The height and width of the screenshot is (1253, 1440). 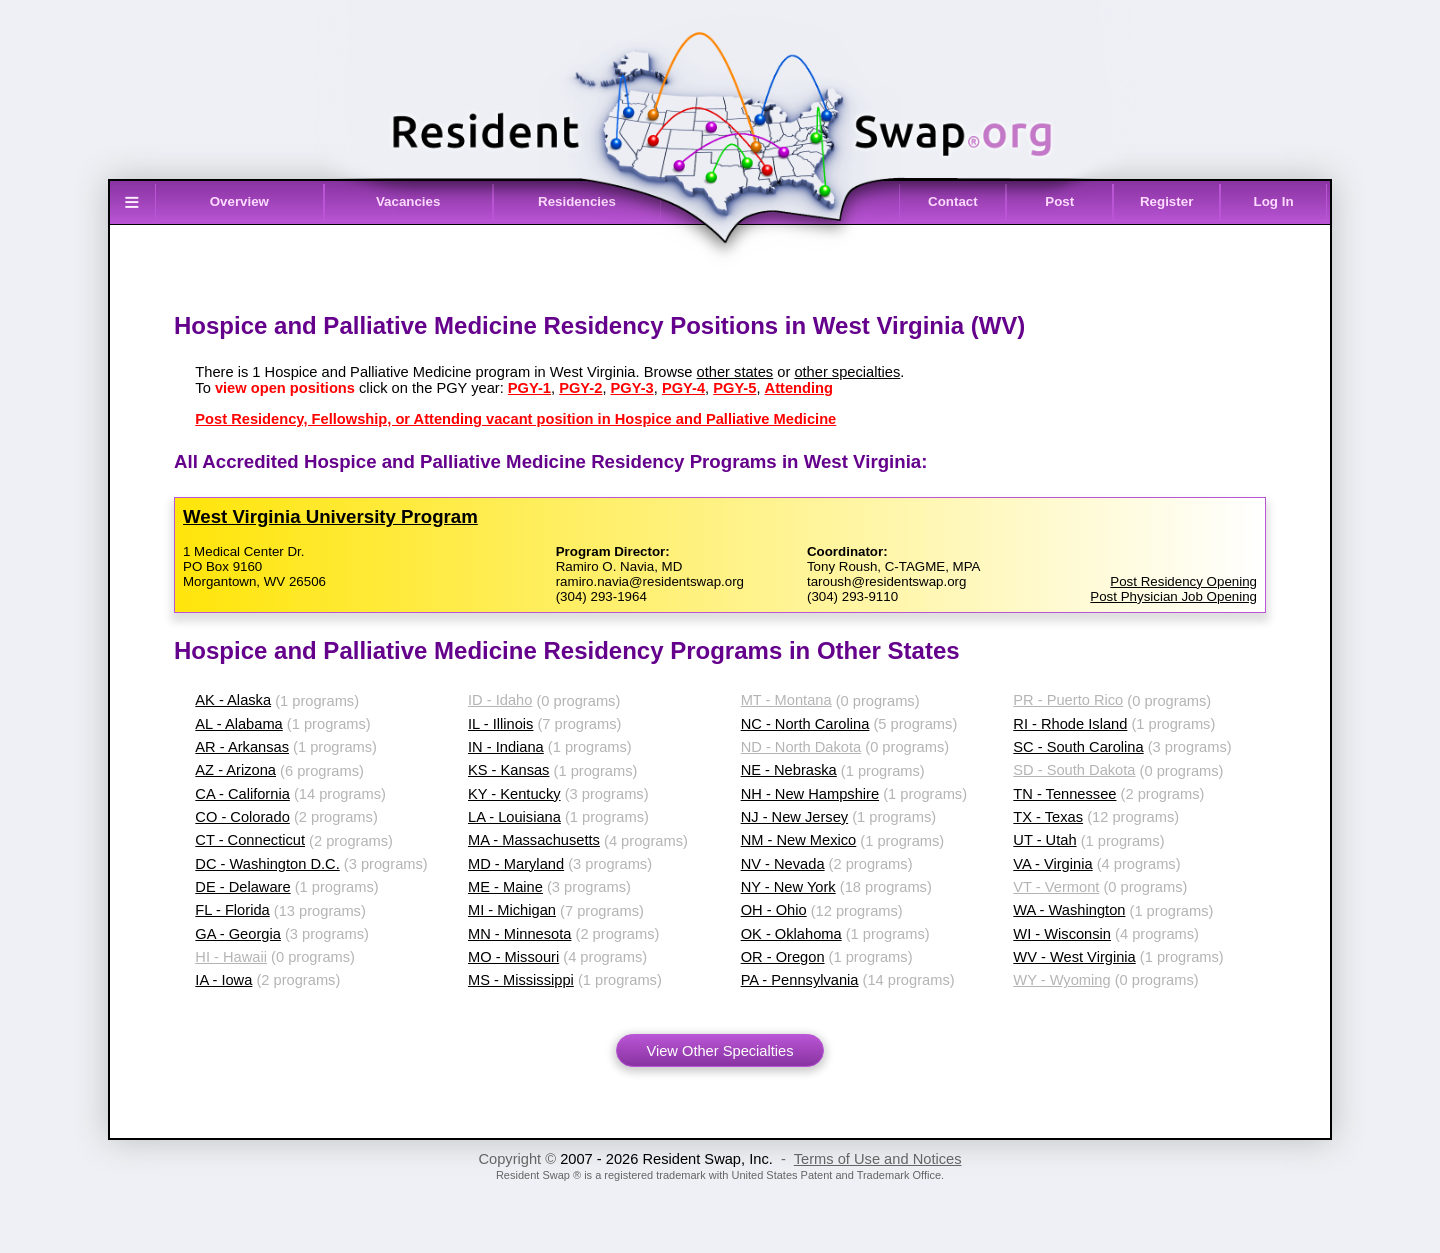 What do you see at coordinates (1044, 840) in the screenshot?
I see `UT - Utah` at bounding box center [1044, 840].